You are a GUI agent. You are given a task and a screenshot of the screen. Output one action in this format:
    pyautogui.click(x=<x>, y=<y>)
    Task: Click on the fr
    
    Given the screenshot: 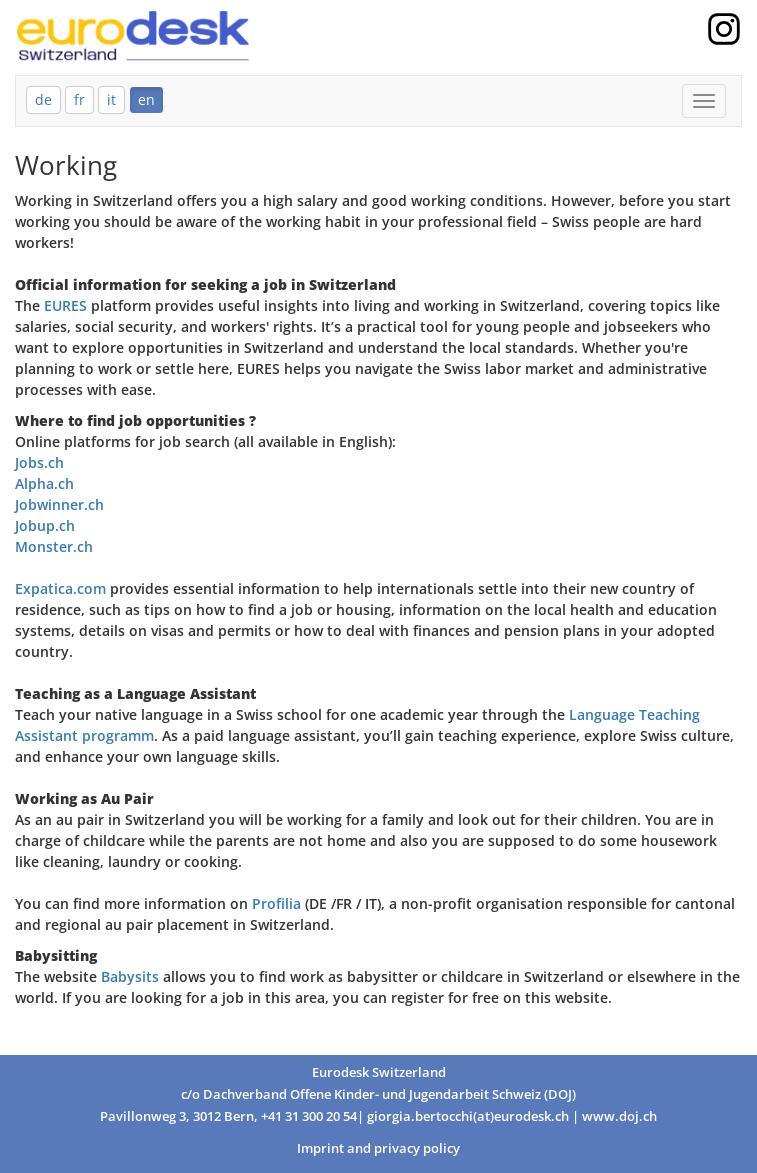 What is the action you would take?
    pyautogui.click(x=79, y=99)
    